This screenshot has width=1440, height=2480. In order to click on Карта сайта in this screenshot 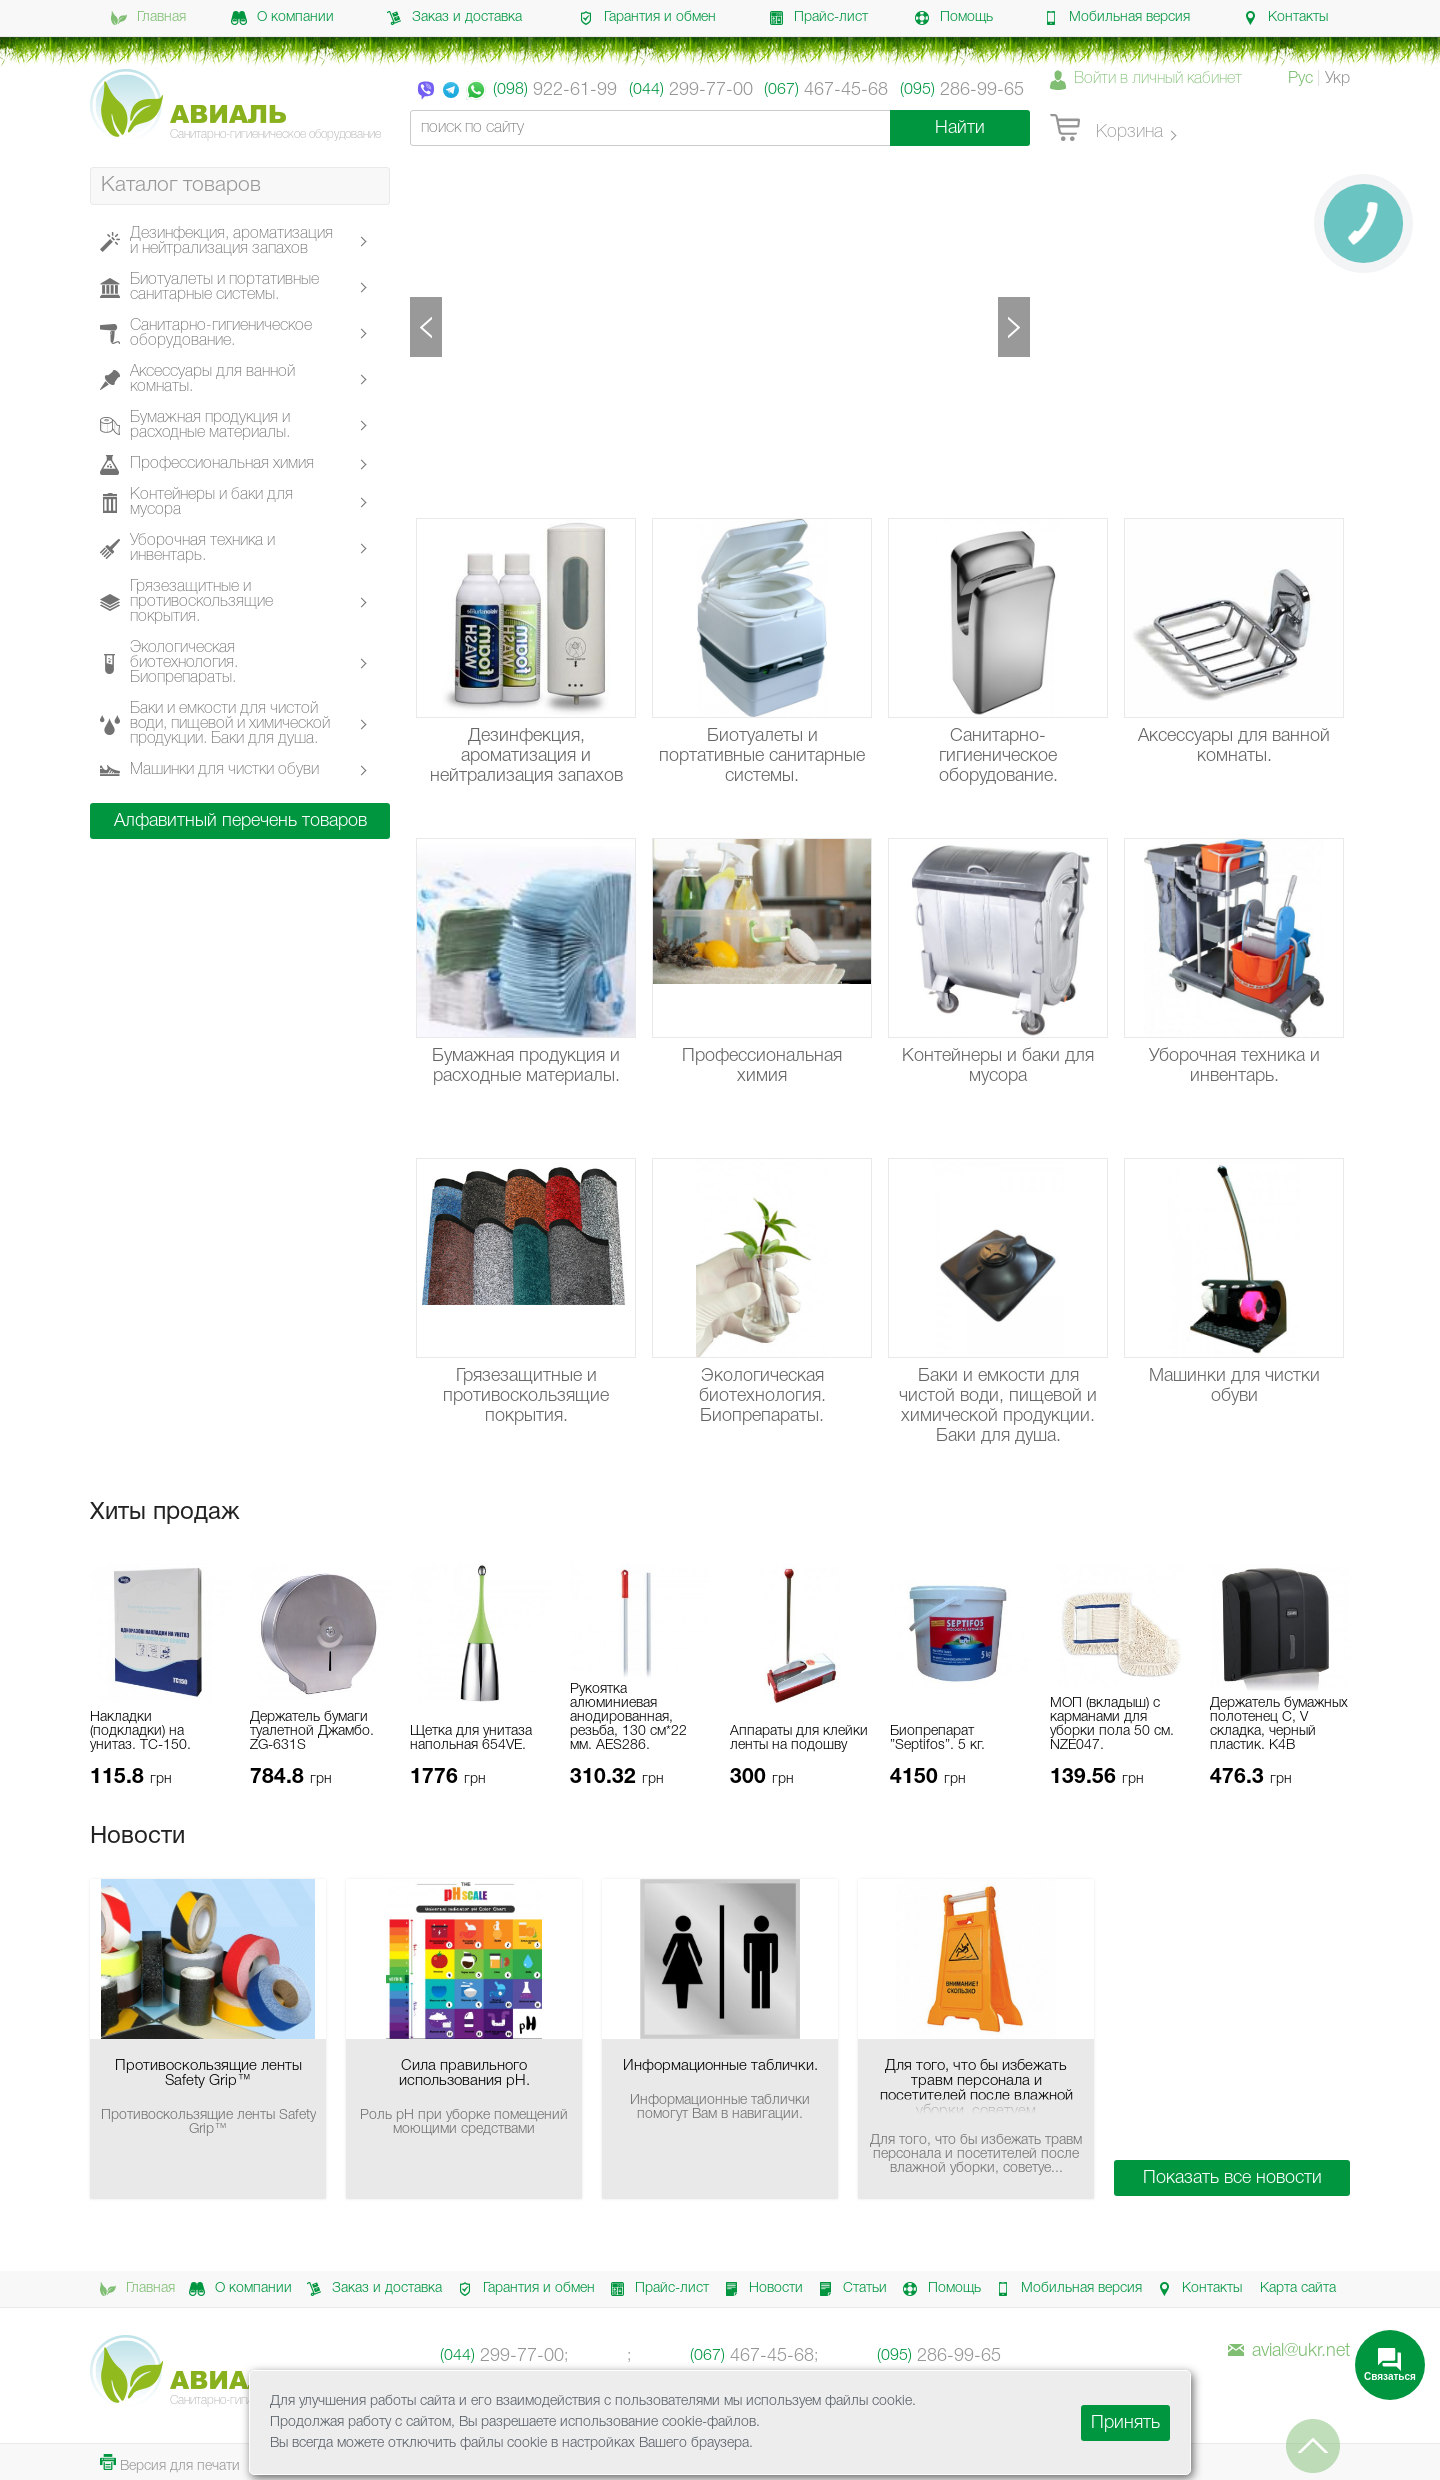, I will do `click(1298, 2288)`.